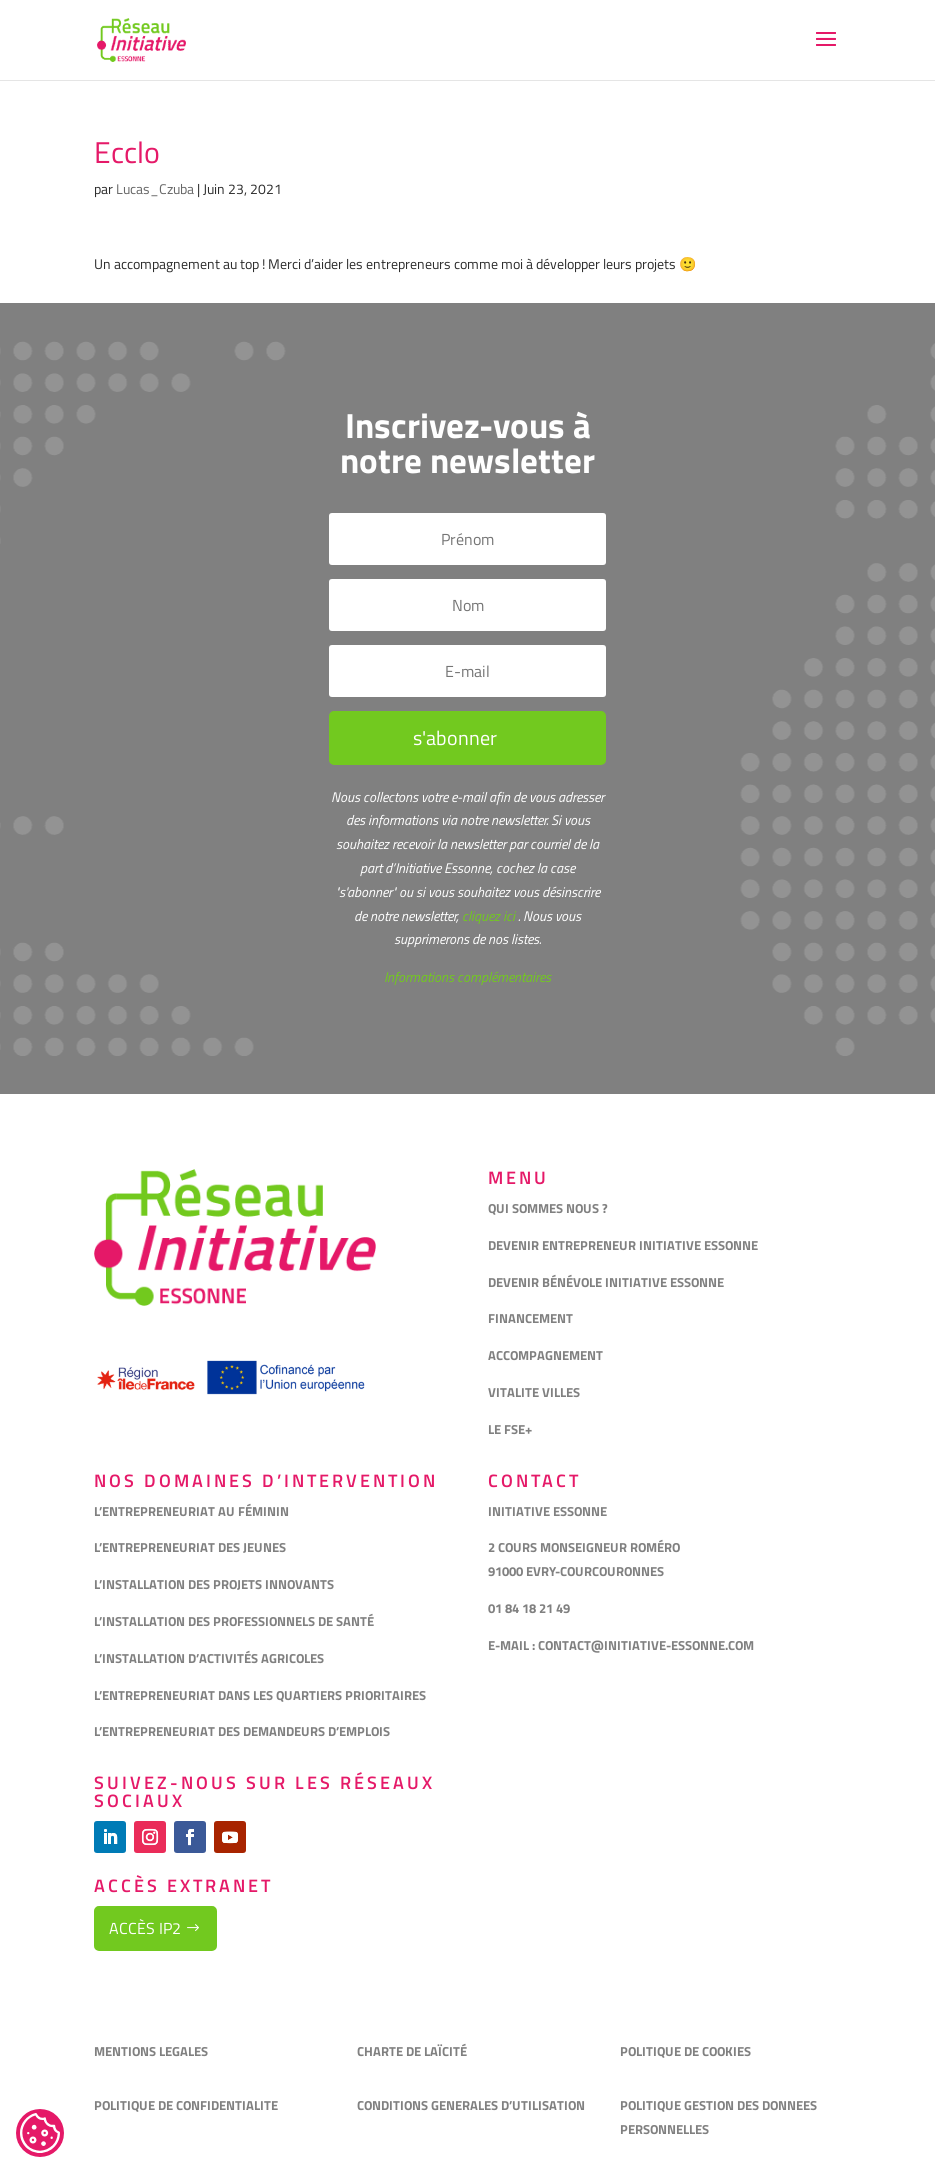  I want to click on CONTACT@INITIATIVE-ESSONNE.COM, so click(646, 1645).